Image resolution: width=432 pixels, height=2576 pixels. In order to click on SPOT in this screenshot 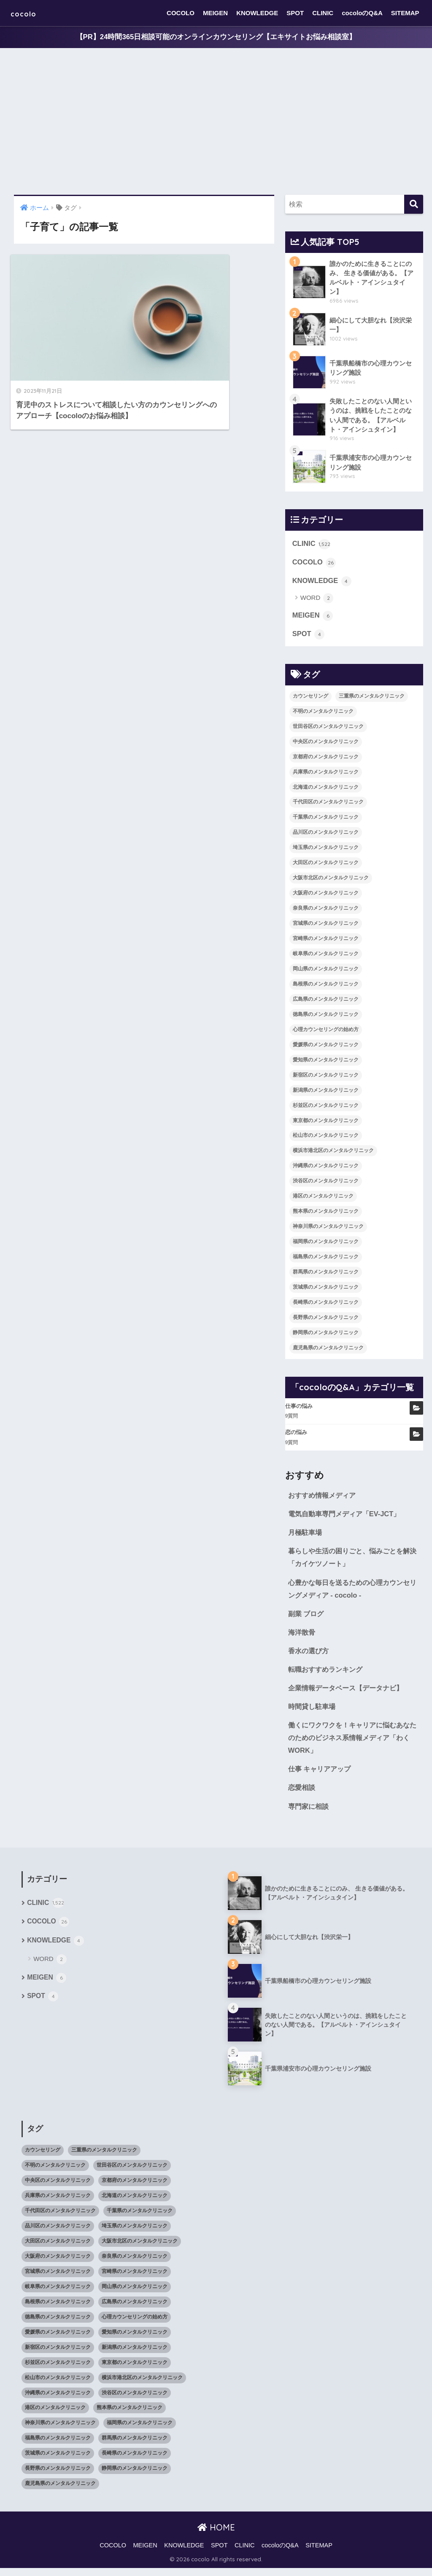, I will do `click(295, 12)`.